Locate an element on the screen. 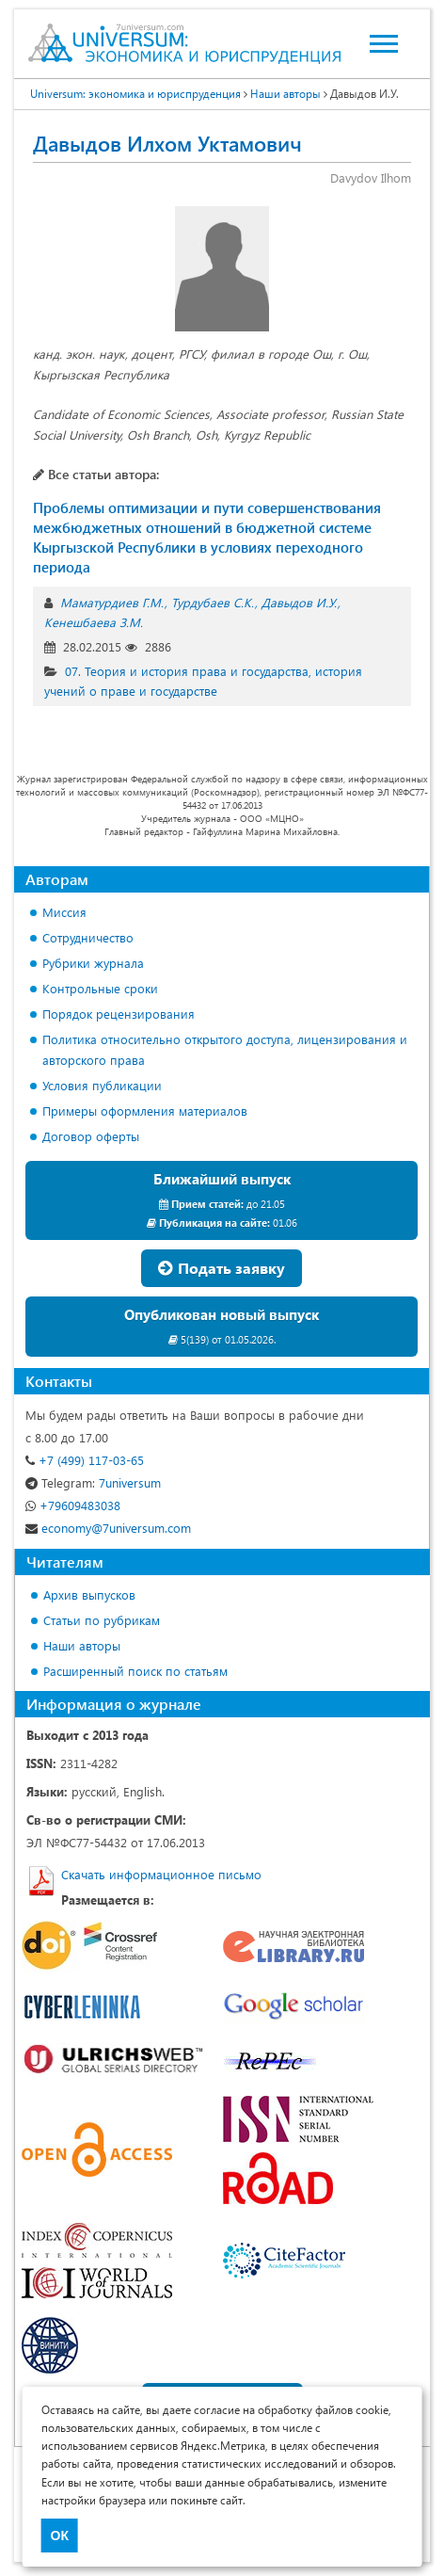  +7 (499) 117-03-65 is located at coordinates (84, 1460).